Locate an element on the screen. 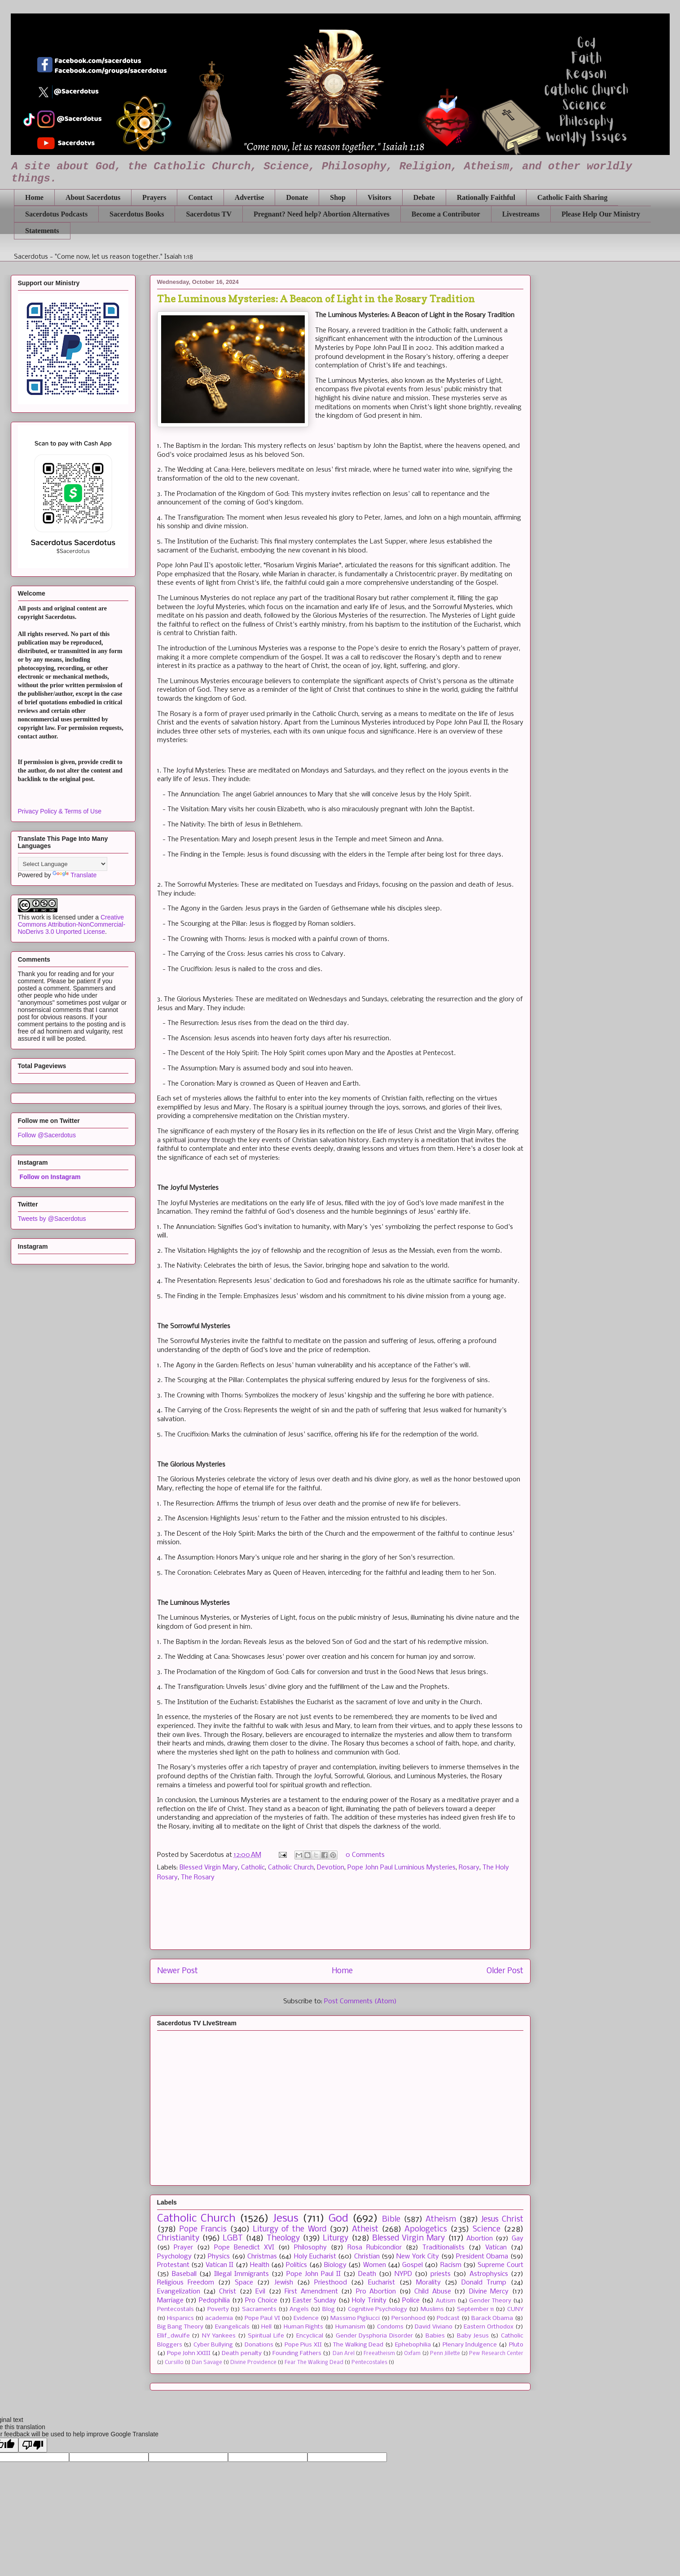 Image resolution: width=680 pixels, height=2576 pixels. Supreme Court is located at coordinates (500, 2265).